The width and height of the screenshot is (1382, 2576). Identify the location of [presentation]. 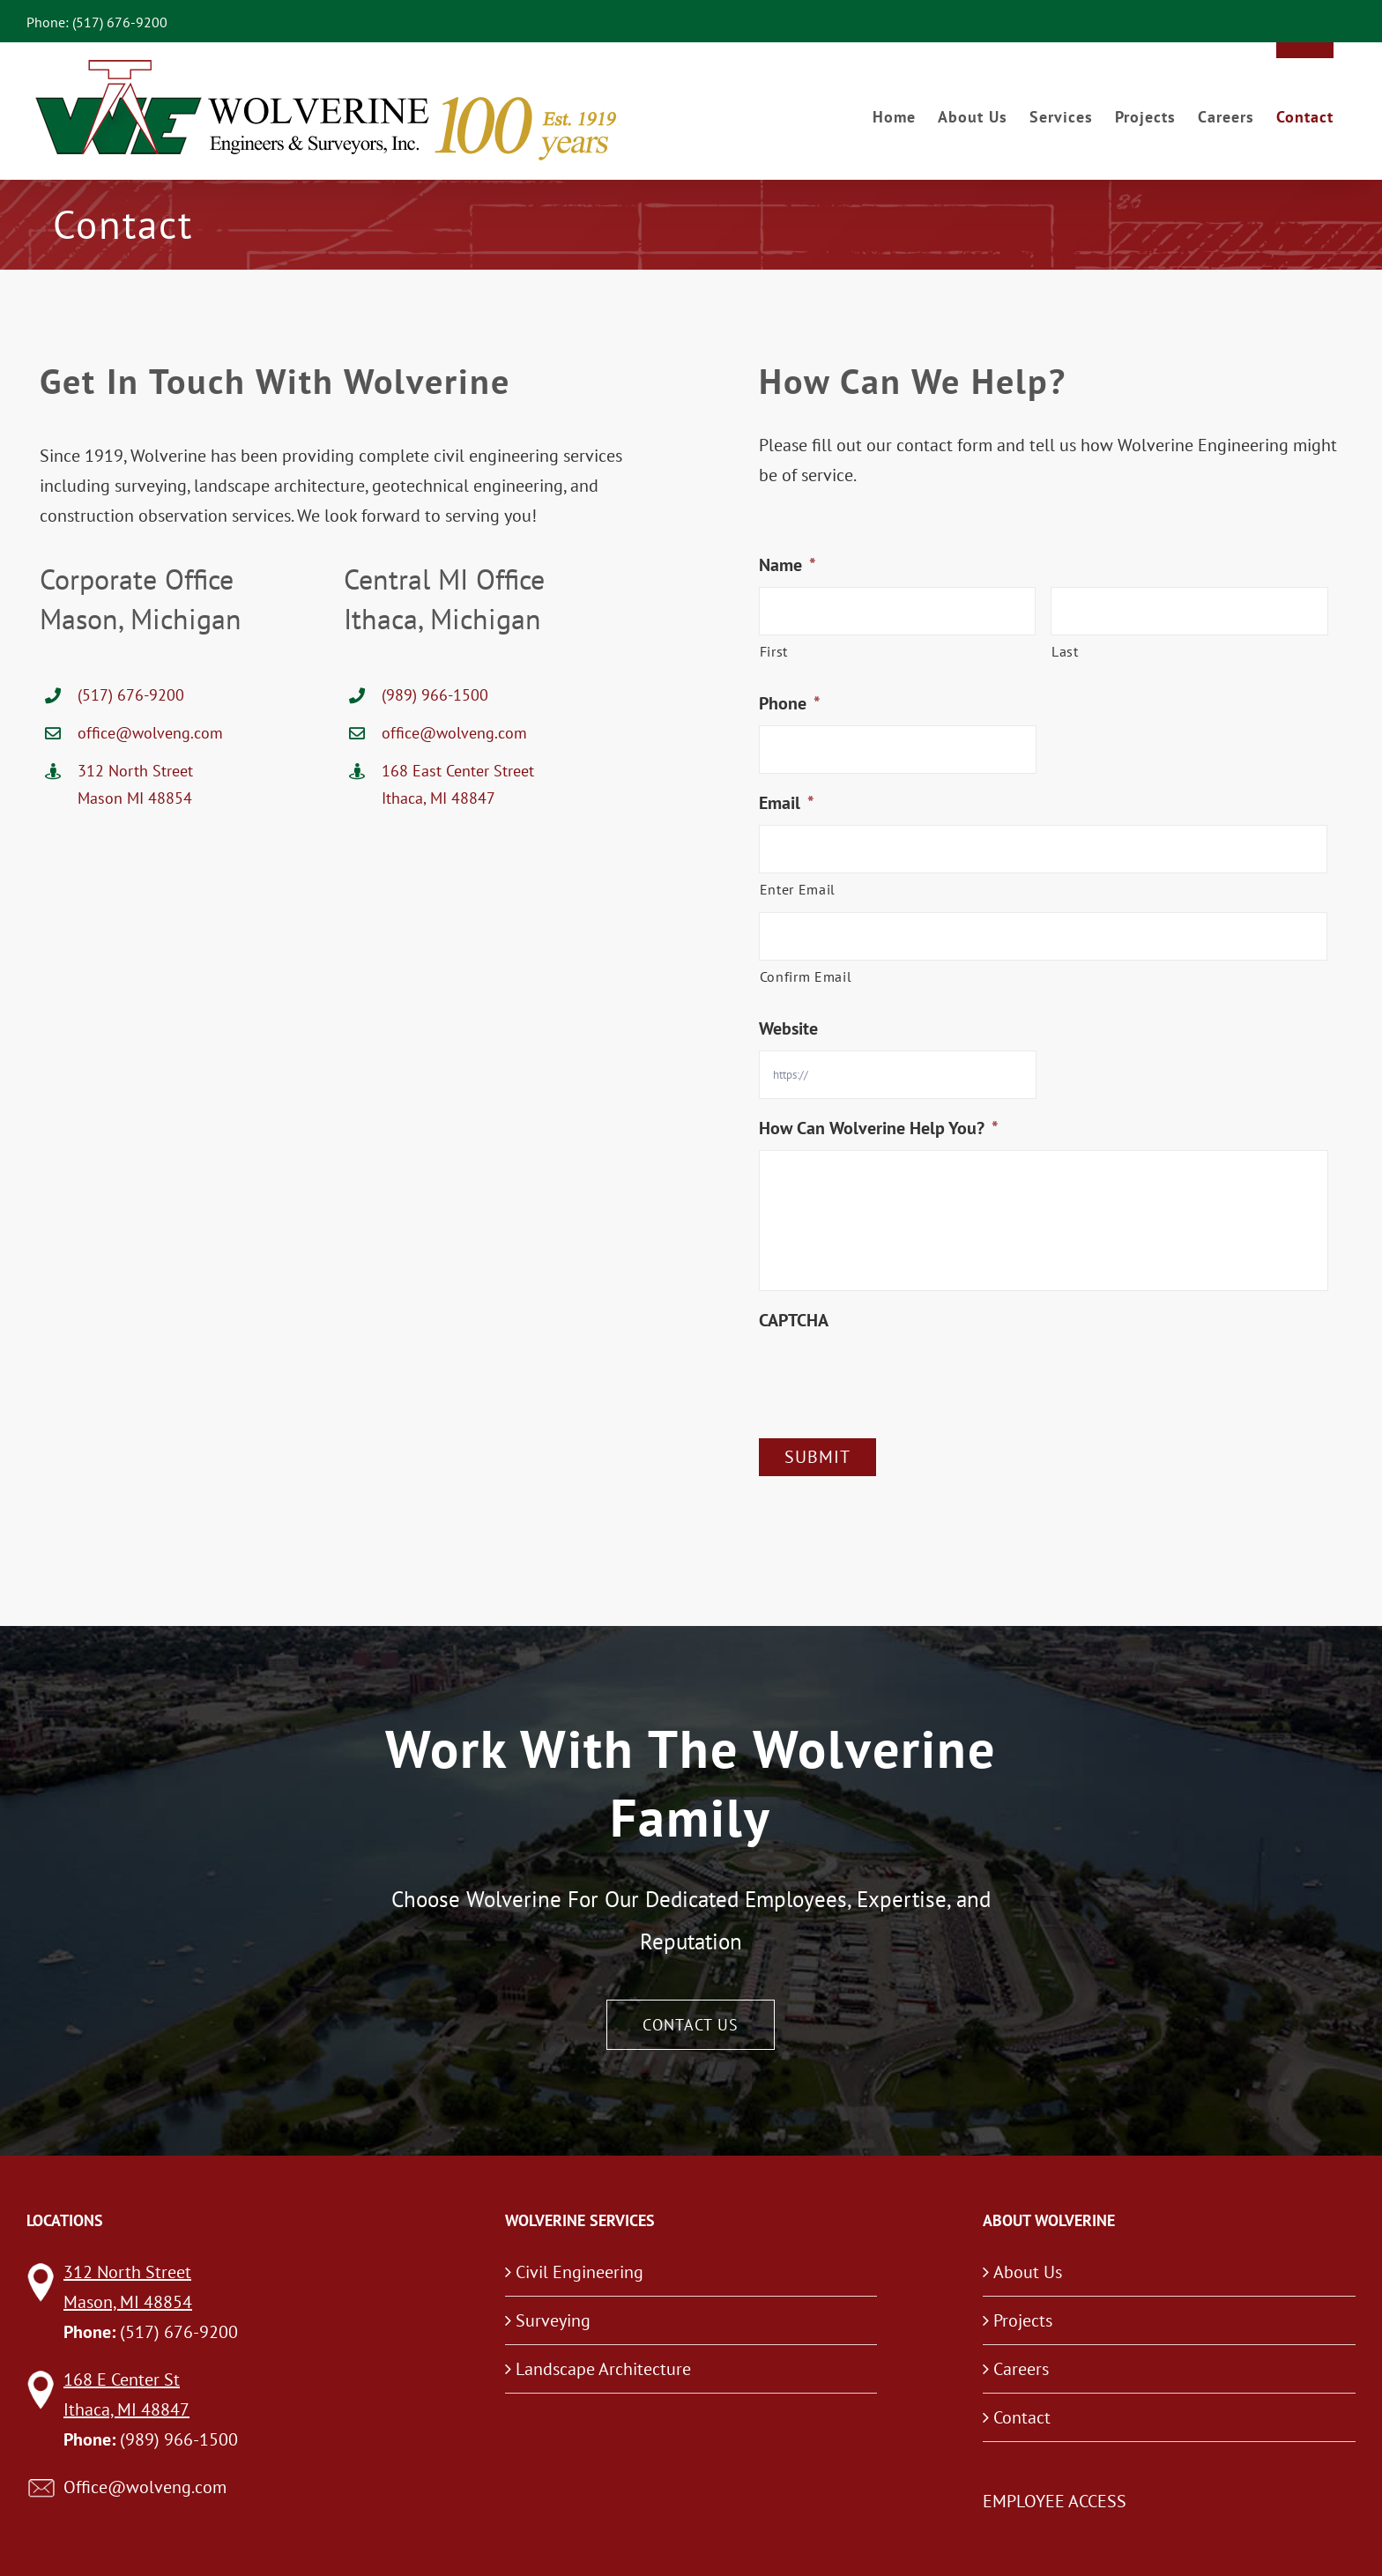
(893, 1376).